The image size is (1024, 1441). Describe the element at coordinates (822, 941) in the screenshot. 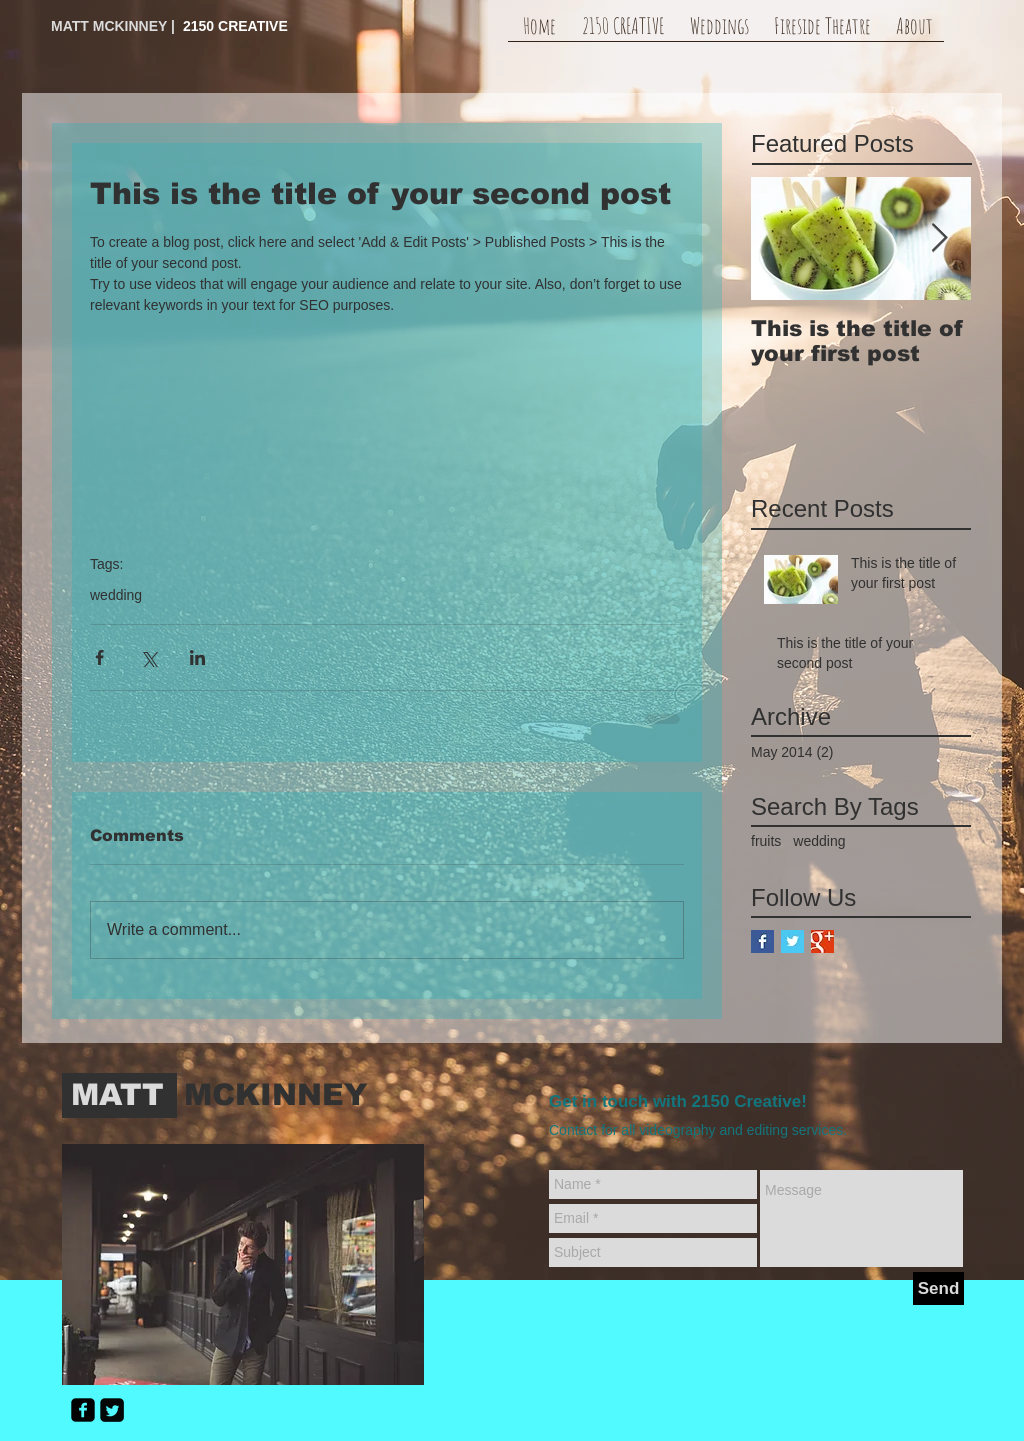

I see `[Google+ Basic Square]` at that location.